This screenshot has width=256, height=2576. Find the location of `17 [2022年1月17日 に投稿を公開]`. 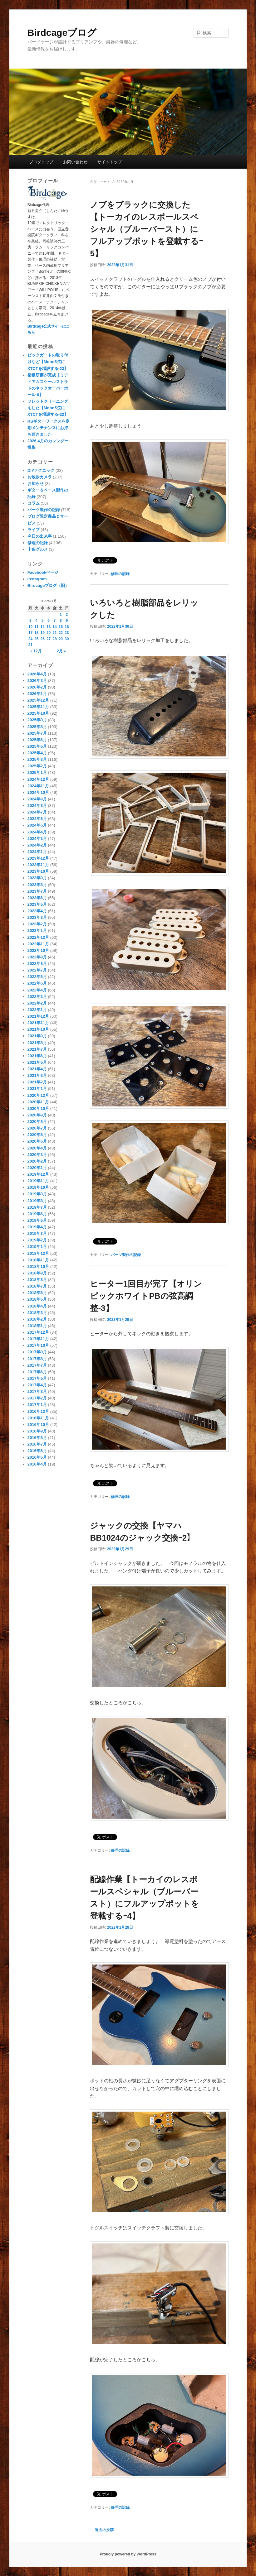

17 [2022年1月17日 に投稿を公開] is located at coordinates (30, 633).